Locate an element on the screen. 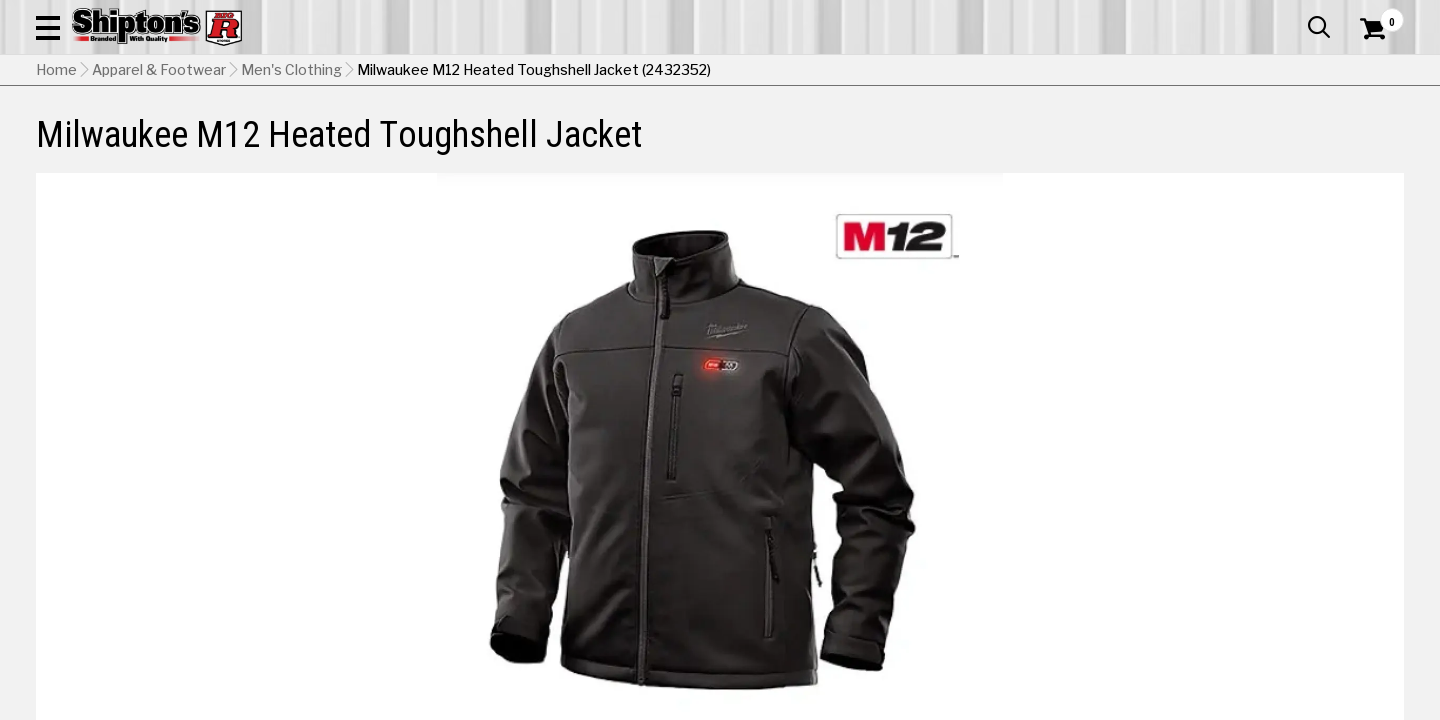 This screenshot has width=1440, height=720. [Shopping Cart] is located at coordinates (1370, 72).